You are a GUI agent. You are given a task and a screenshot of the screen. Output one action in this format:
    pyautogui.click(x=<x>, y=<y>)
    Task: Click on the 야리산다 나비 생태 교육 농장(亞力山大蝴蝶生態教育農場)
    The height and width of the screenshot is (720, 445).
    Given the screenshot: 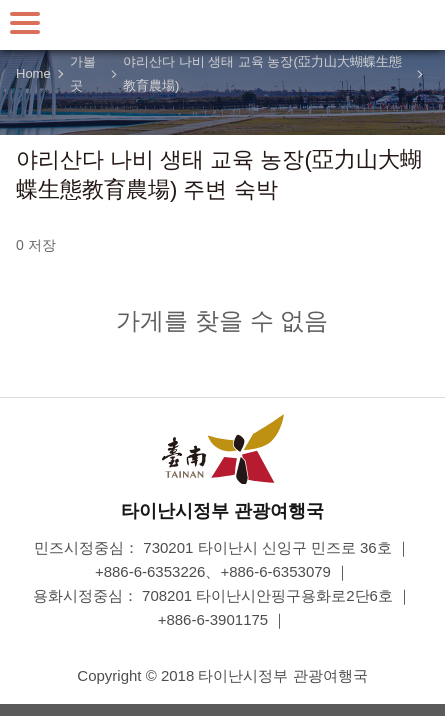 What is the action you would take?
    pyautogui.click(x=262, y=74)
    